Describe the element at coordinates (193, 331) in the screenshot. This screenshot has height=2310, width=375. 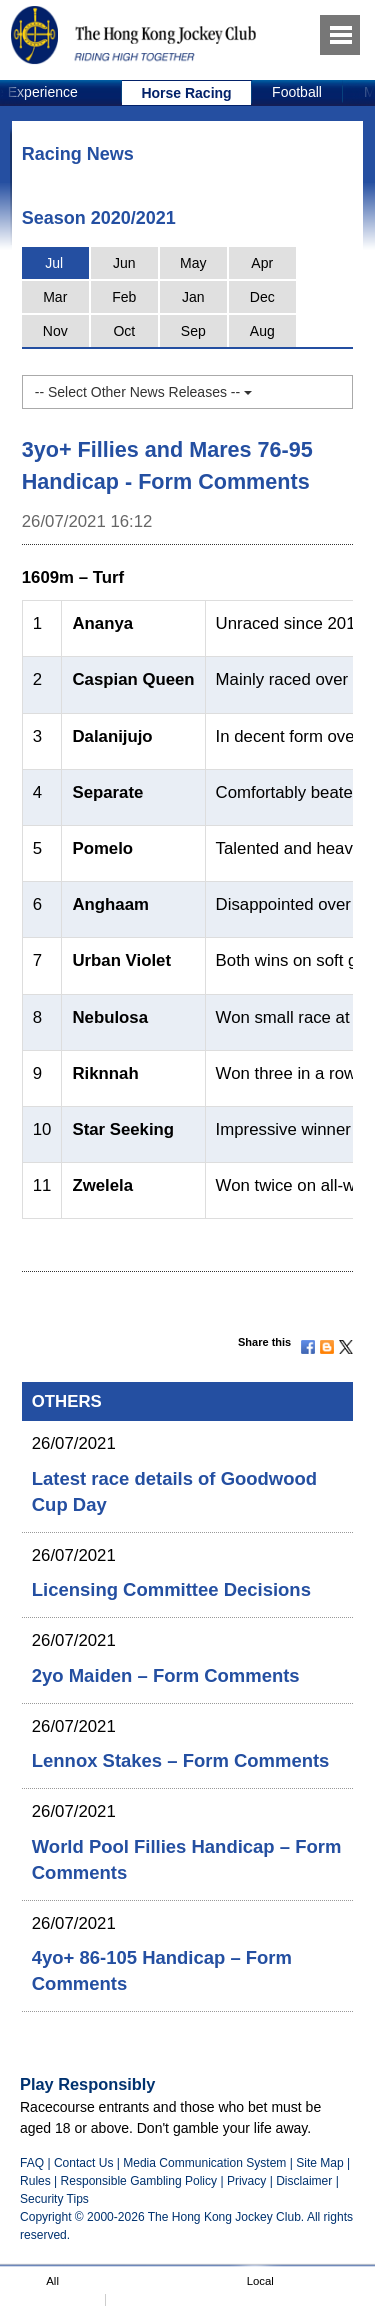
I see `Sep` at that location.